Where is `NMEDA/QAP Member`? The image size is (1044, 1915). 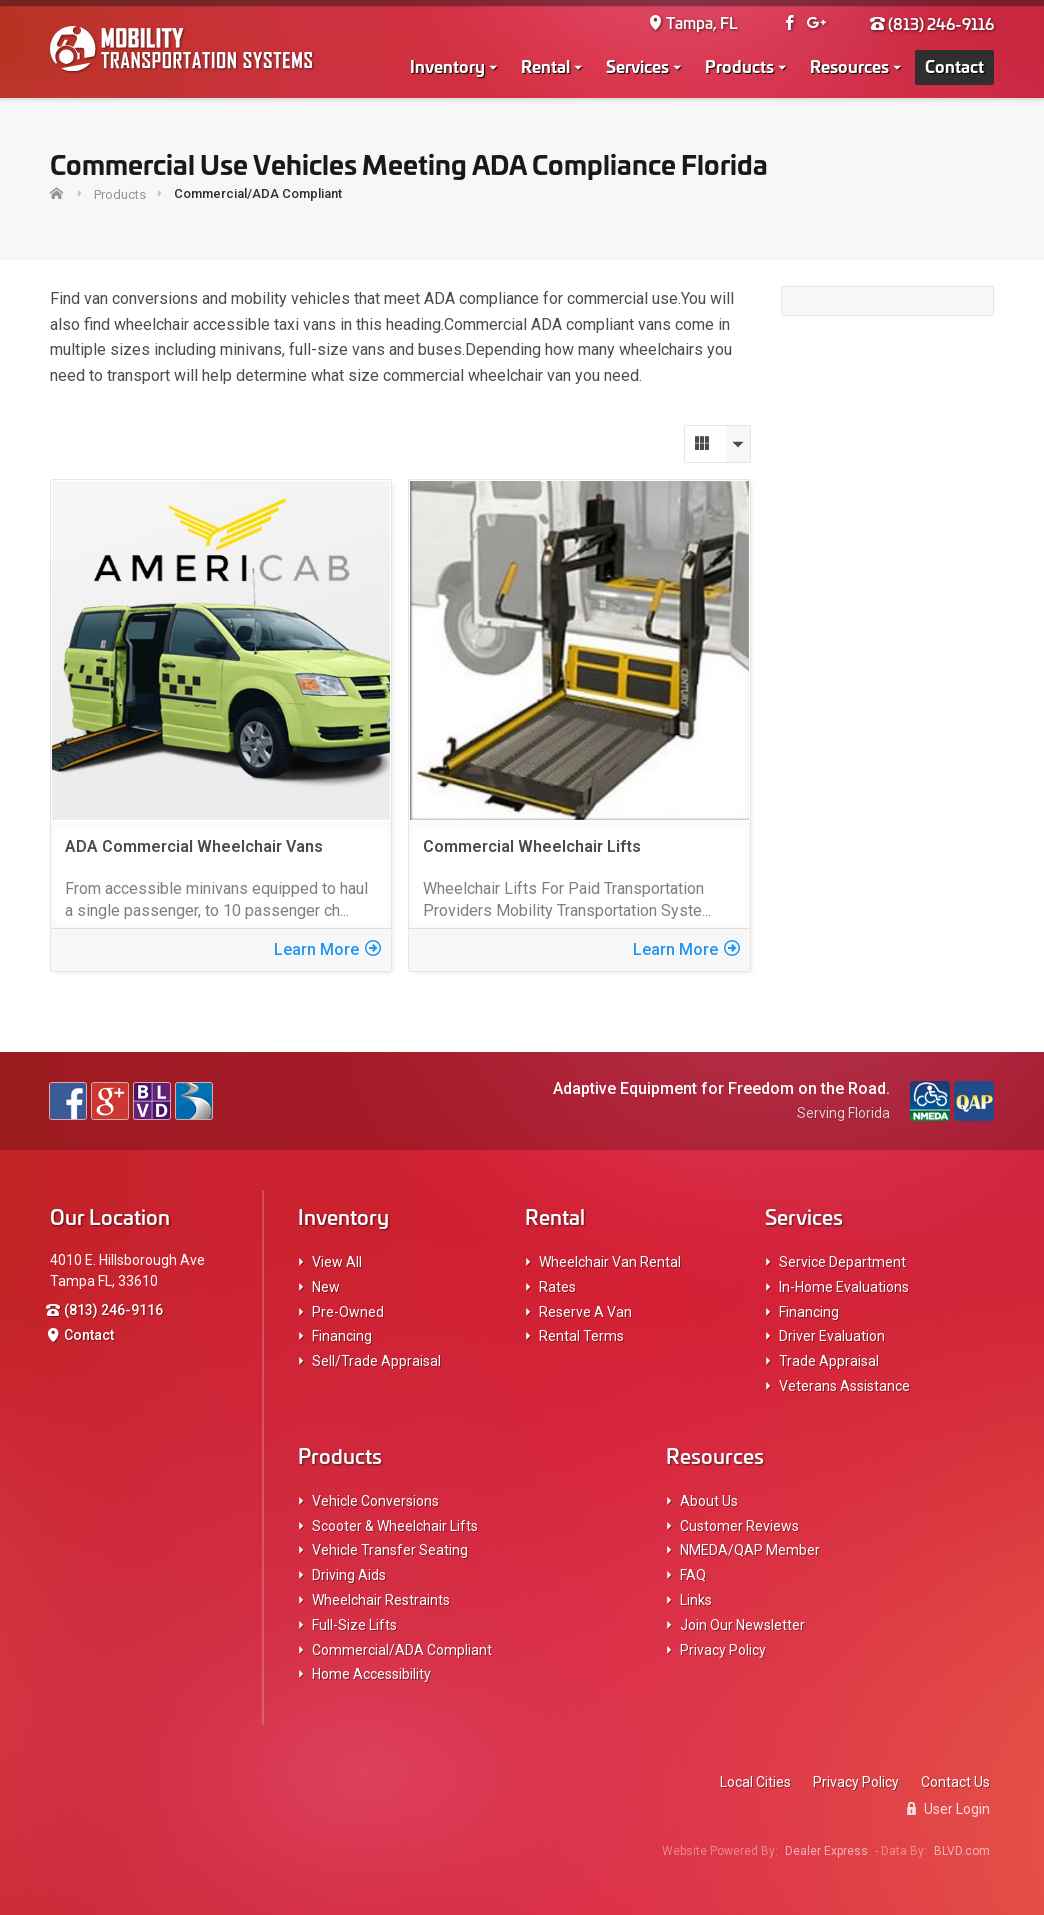 NMEDA/QAP Member is located at coordinates (750, 1550).